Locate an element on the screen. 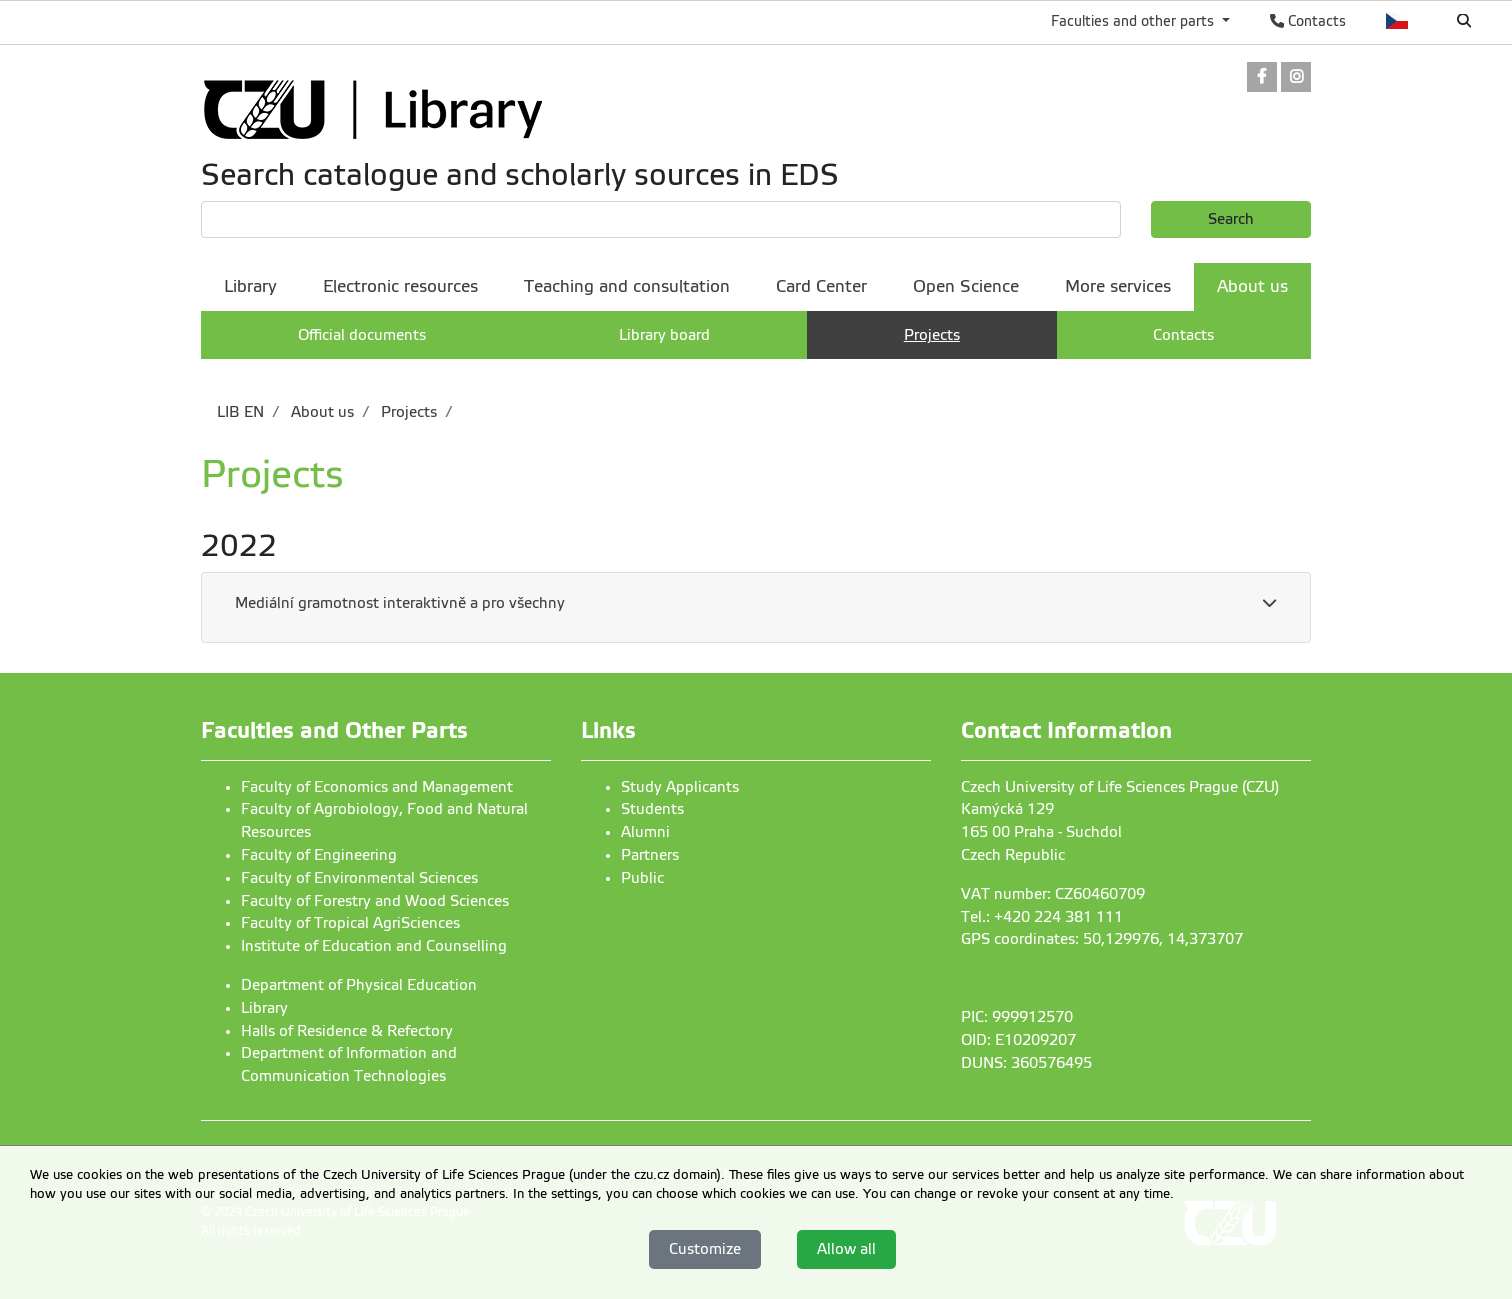 The width and height of the screenshot is (1512, 1299). Česky is located at coordinates (1397, 21).